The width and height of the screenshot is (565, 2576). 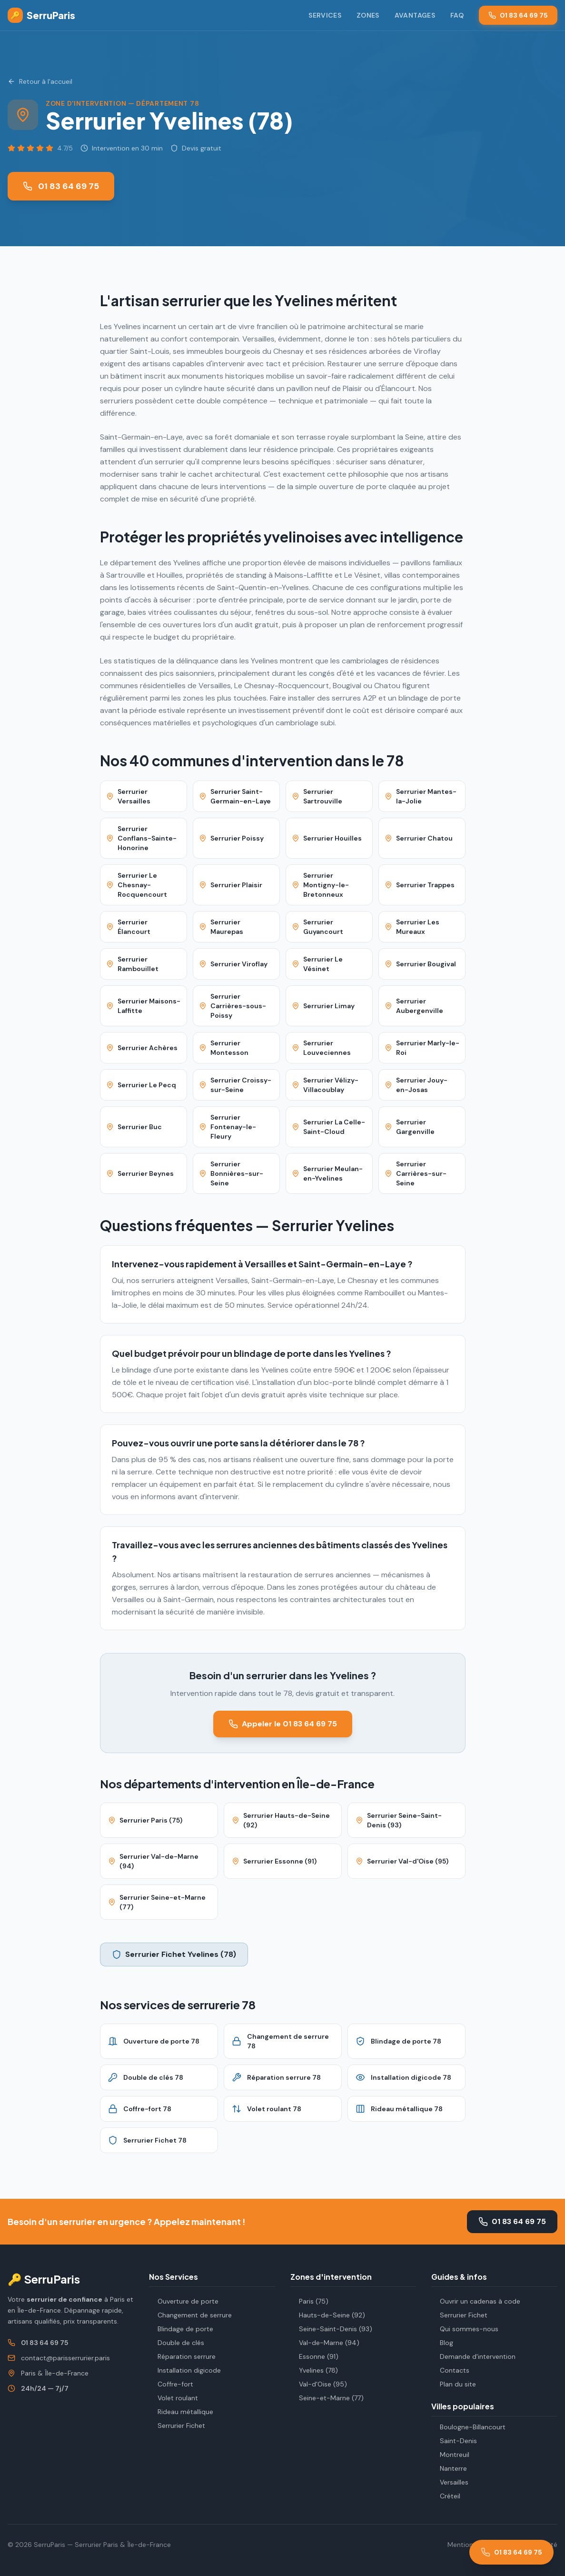 What do you see at coordinates (454, 2440) in the screenshot?
I see `Saint-Denis` at bounding box center [454, 2440].